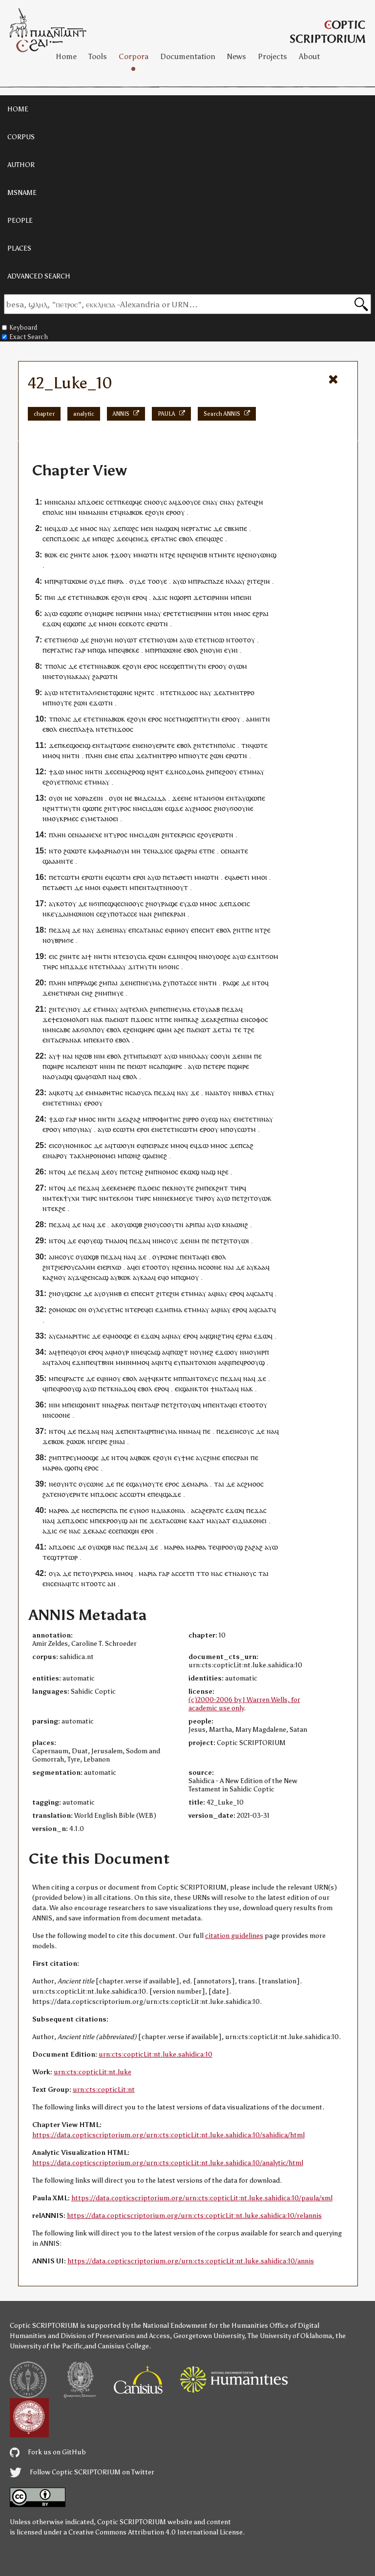 The height and width of the screenshot is (2576, 375). Describe the element at coordinates (235, 528) in the screenshot. I see `ⲥⲃⲕⲏⲡⲉ` at that location.